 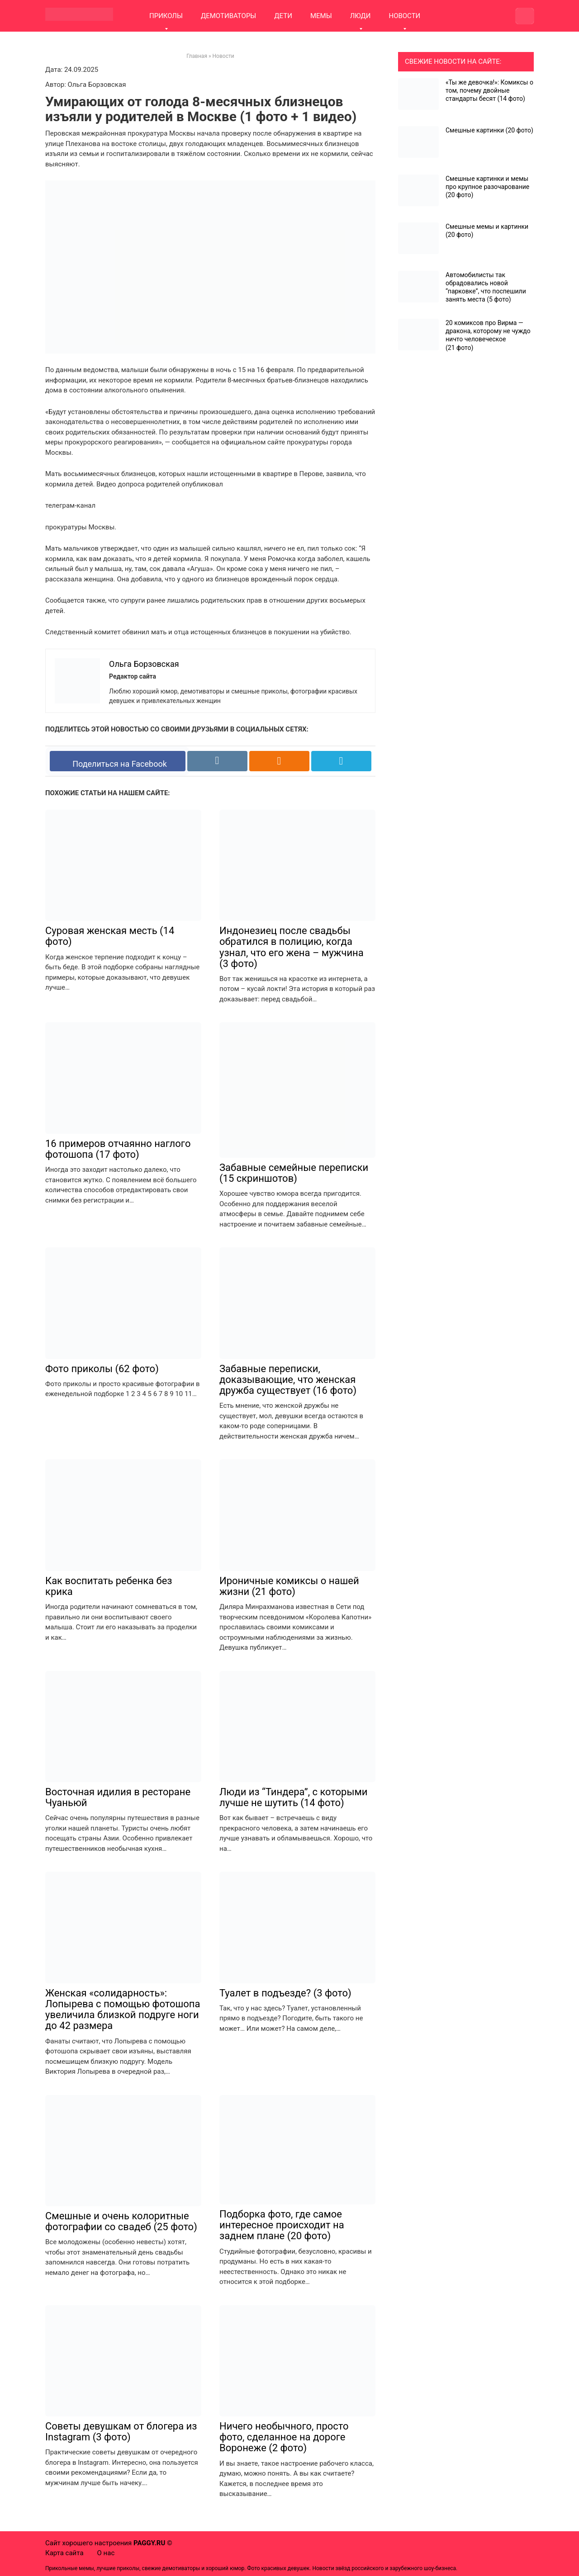 What do you see at coordinates (283, 16) in the screenshot?
I see `ДЕТИ` at bounding box center [283, 16].